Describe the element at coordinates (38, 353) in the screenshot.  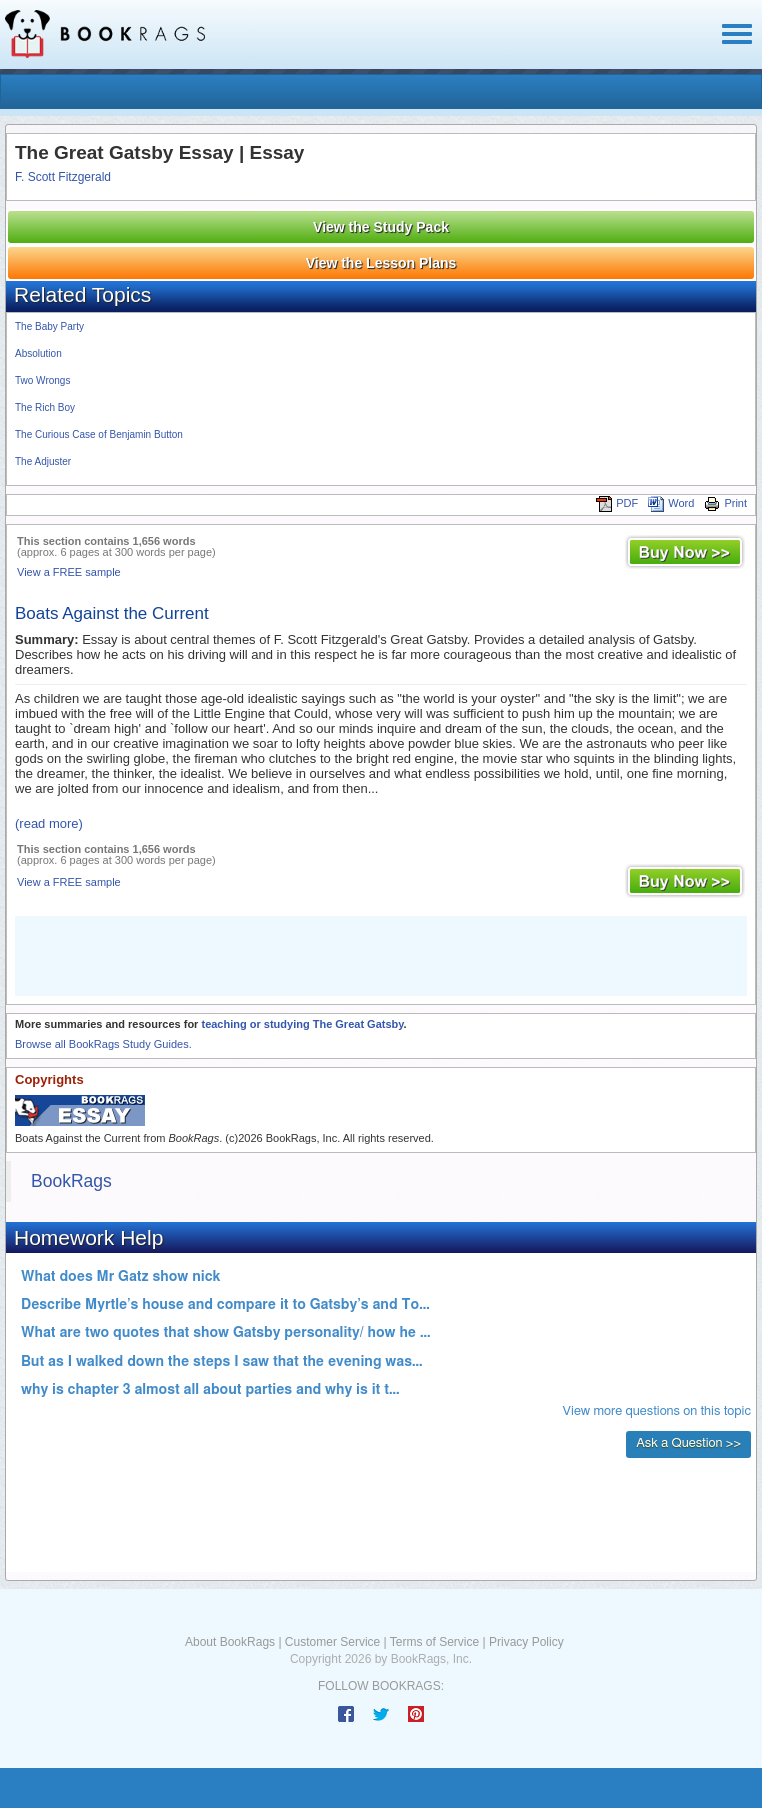
I see `Absolution` at that location.